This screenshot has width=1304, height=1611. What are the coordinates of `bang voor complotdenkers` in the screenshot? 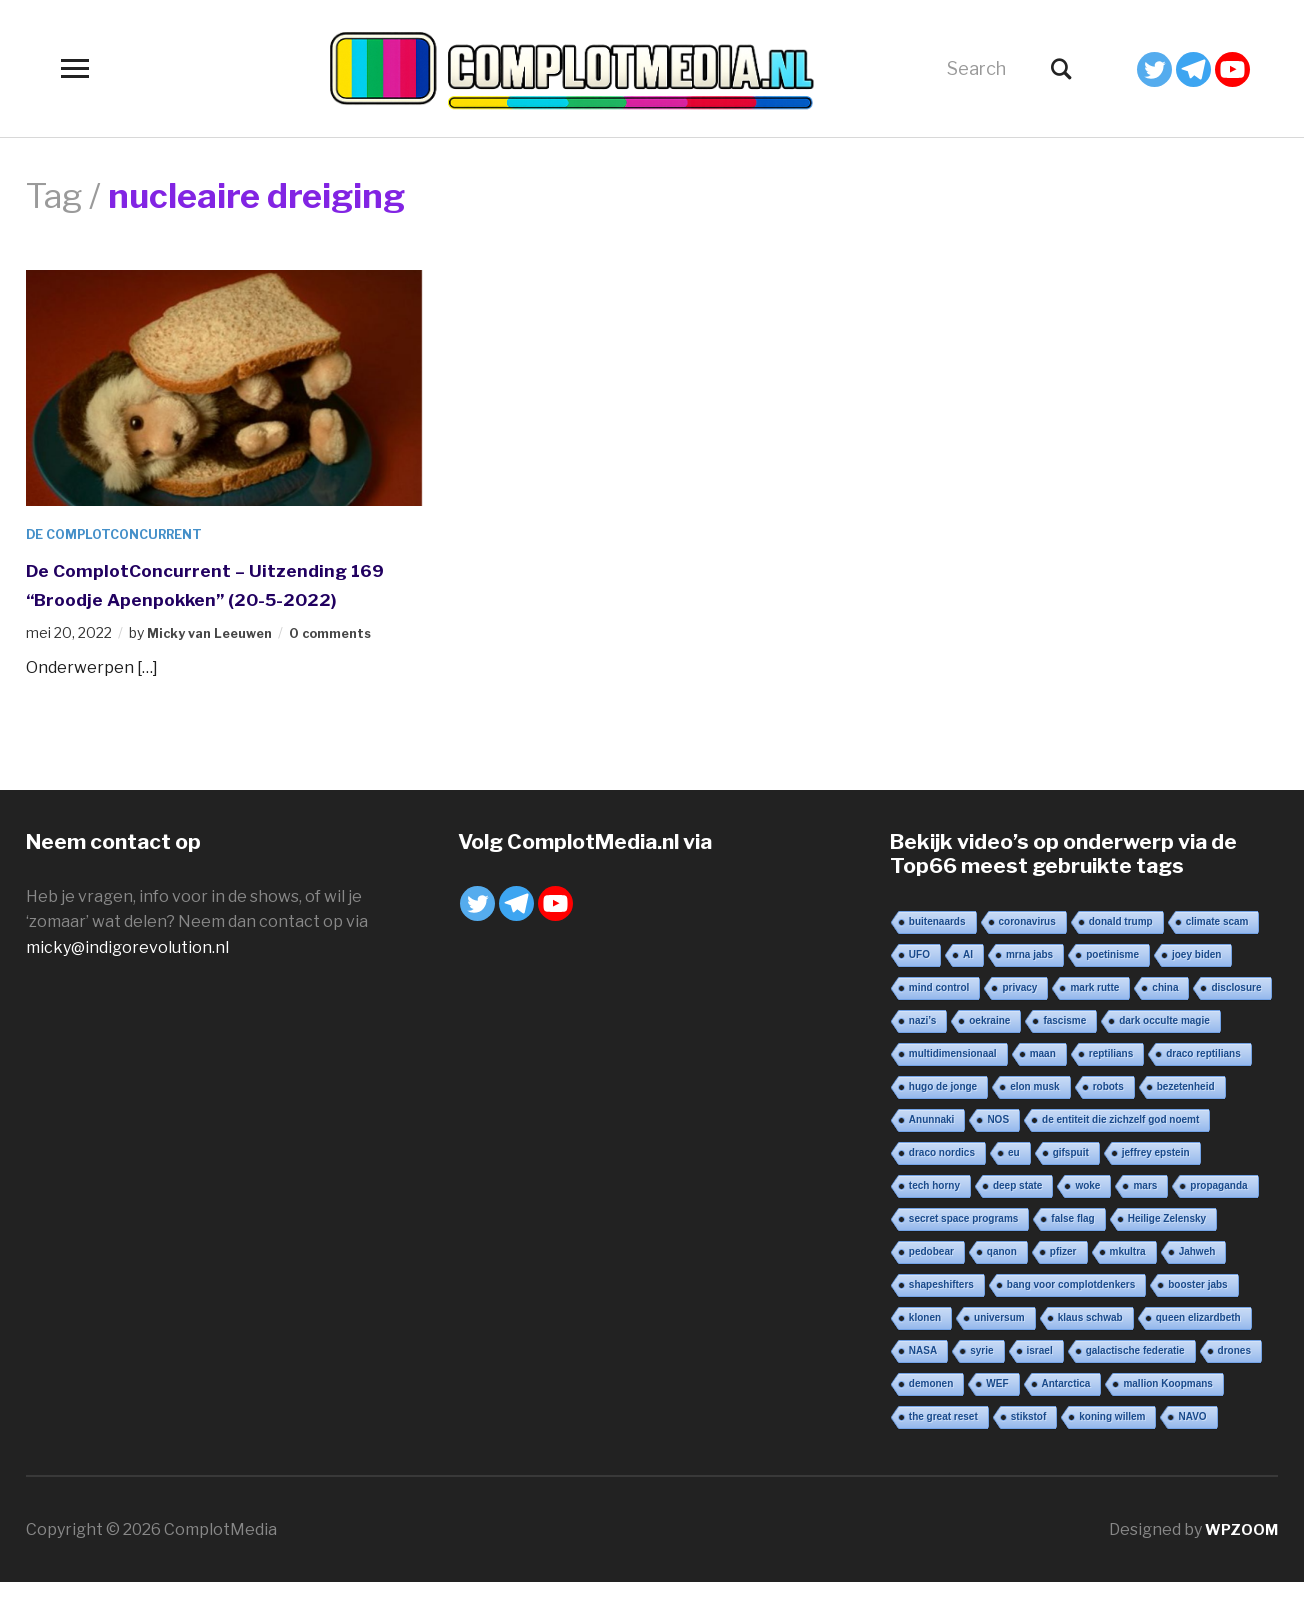 It's located at (1071, 1312).